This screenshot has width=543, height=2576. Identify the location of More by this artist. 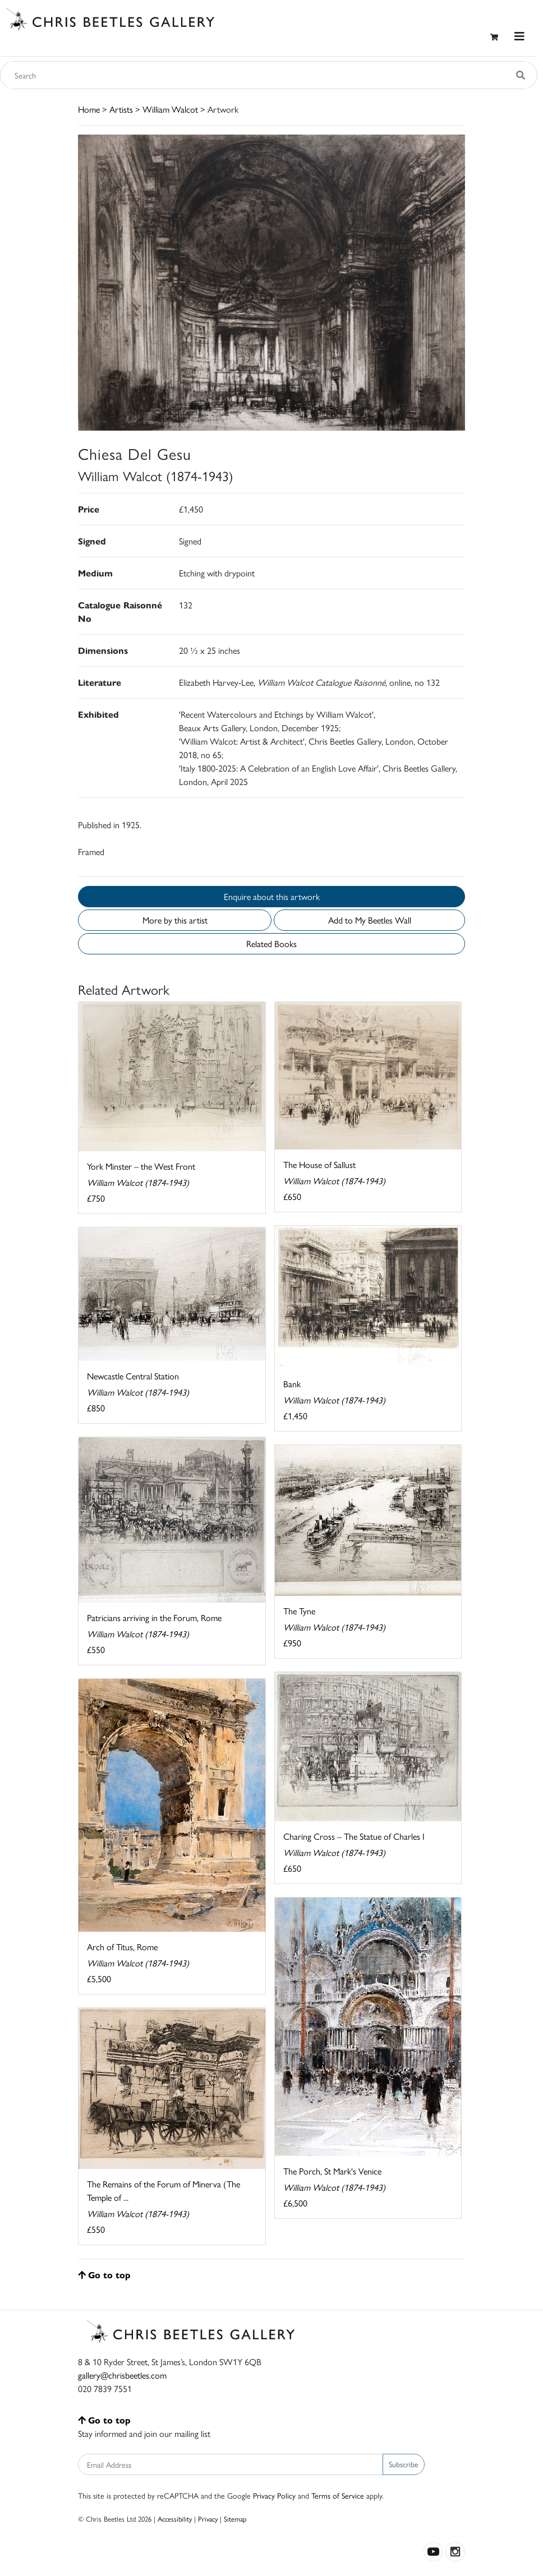
(175, 919).